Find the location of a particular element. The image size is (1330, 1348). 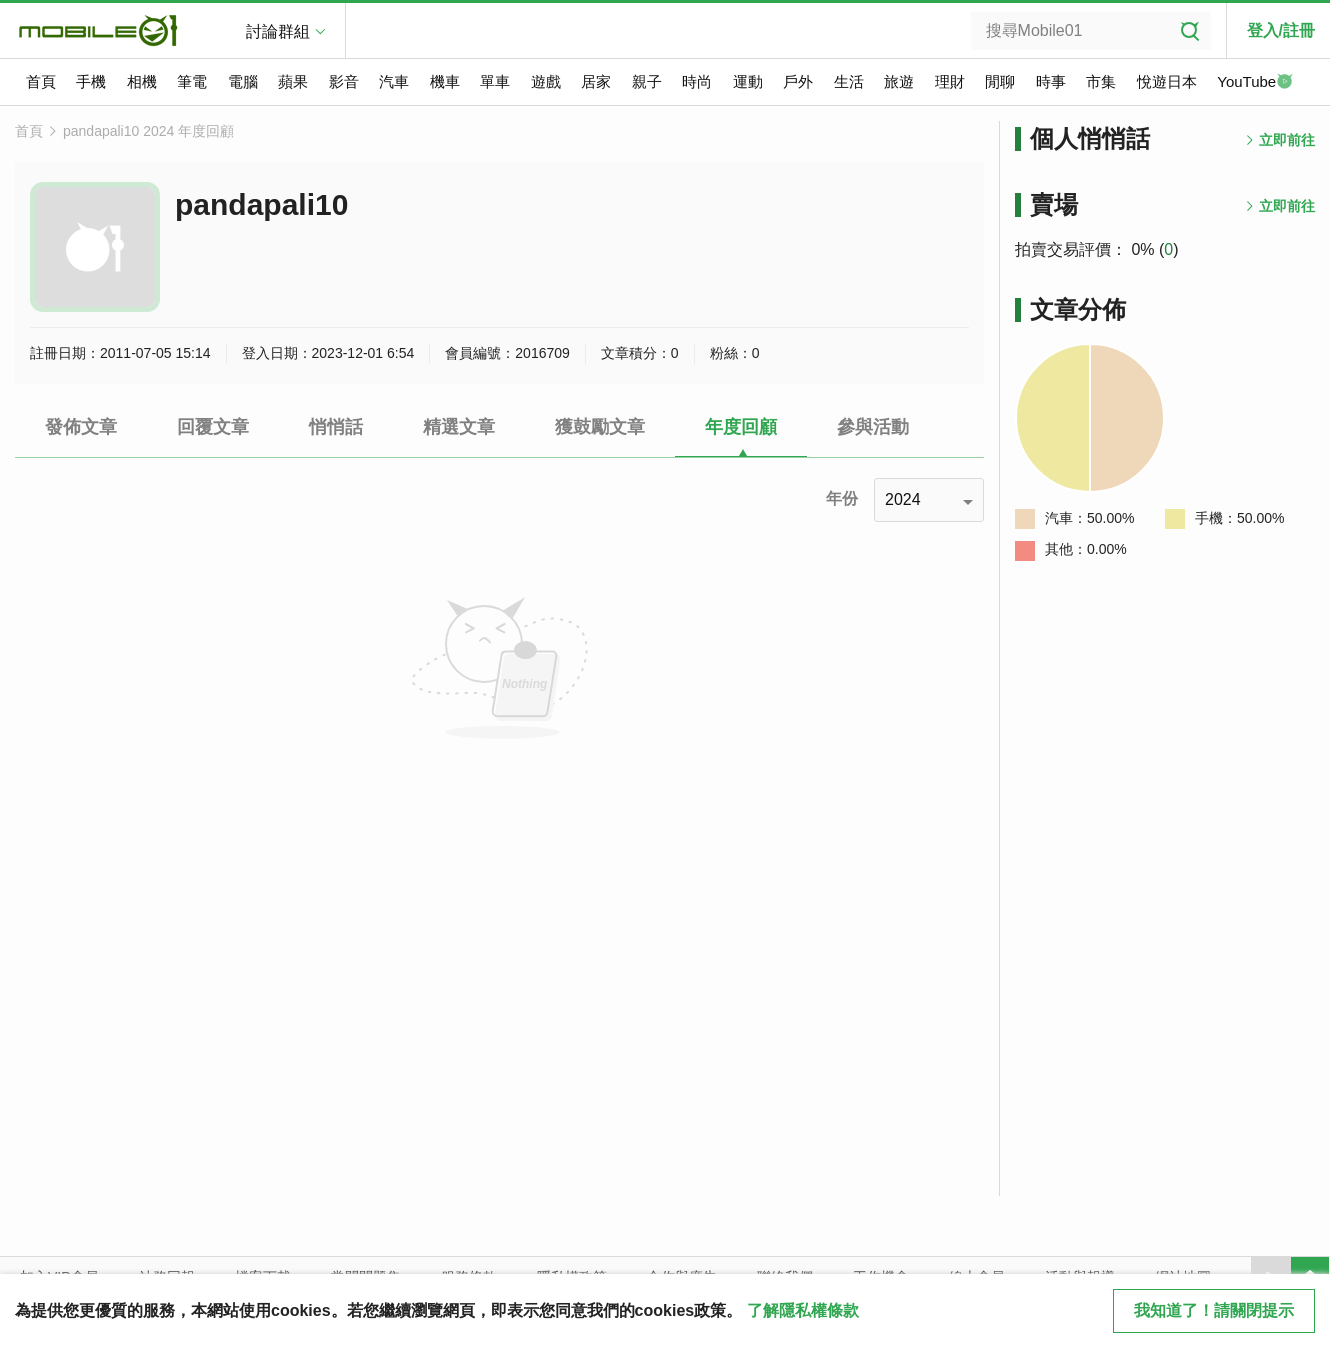

親子 is located at coordinates (647, 81).